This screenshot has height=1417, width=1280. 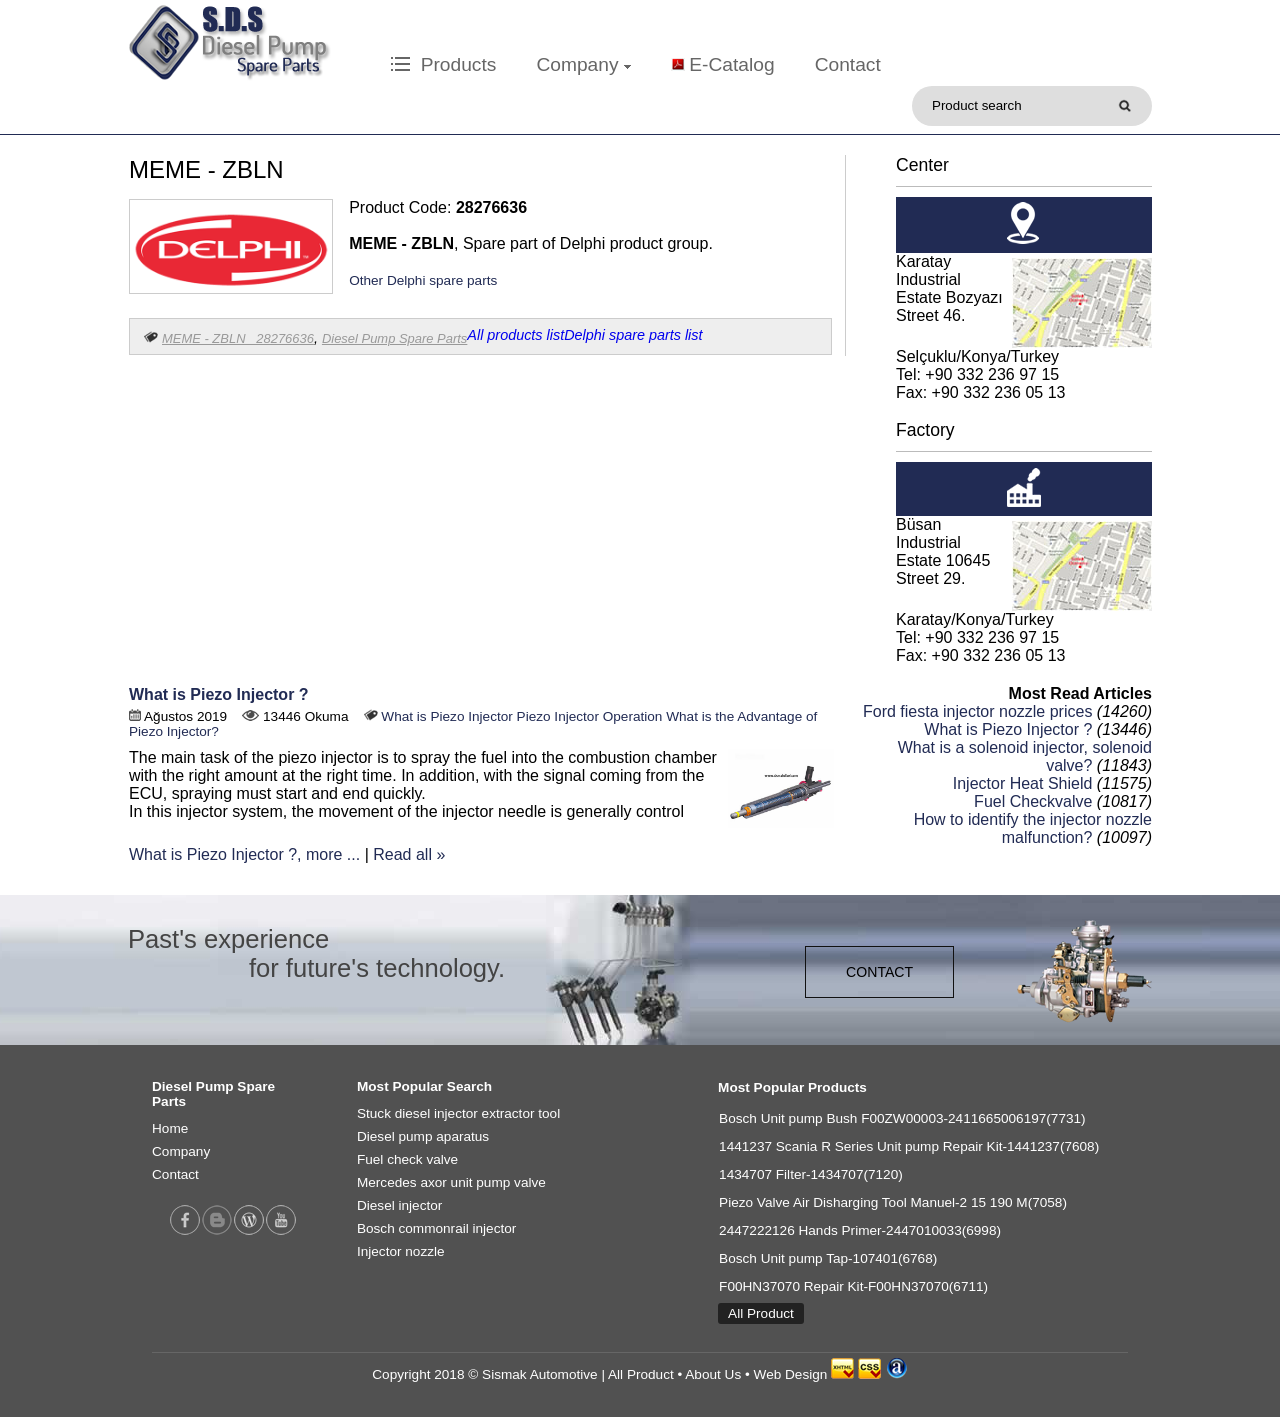 What do you see at coordinates (731, 64) in the screenshot?
I see `E-Catalog` at bounding box center [731, 64].